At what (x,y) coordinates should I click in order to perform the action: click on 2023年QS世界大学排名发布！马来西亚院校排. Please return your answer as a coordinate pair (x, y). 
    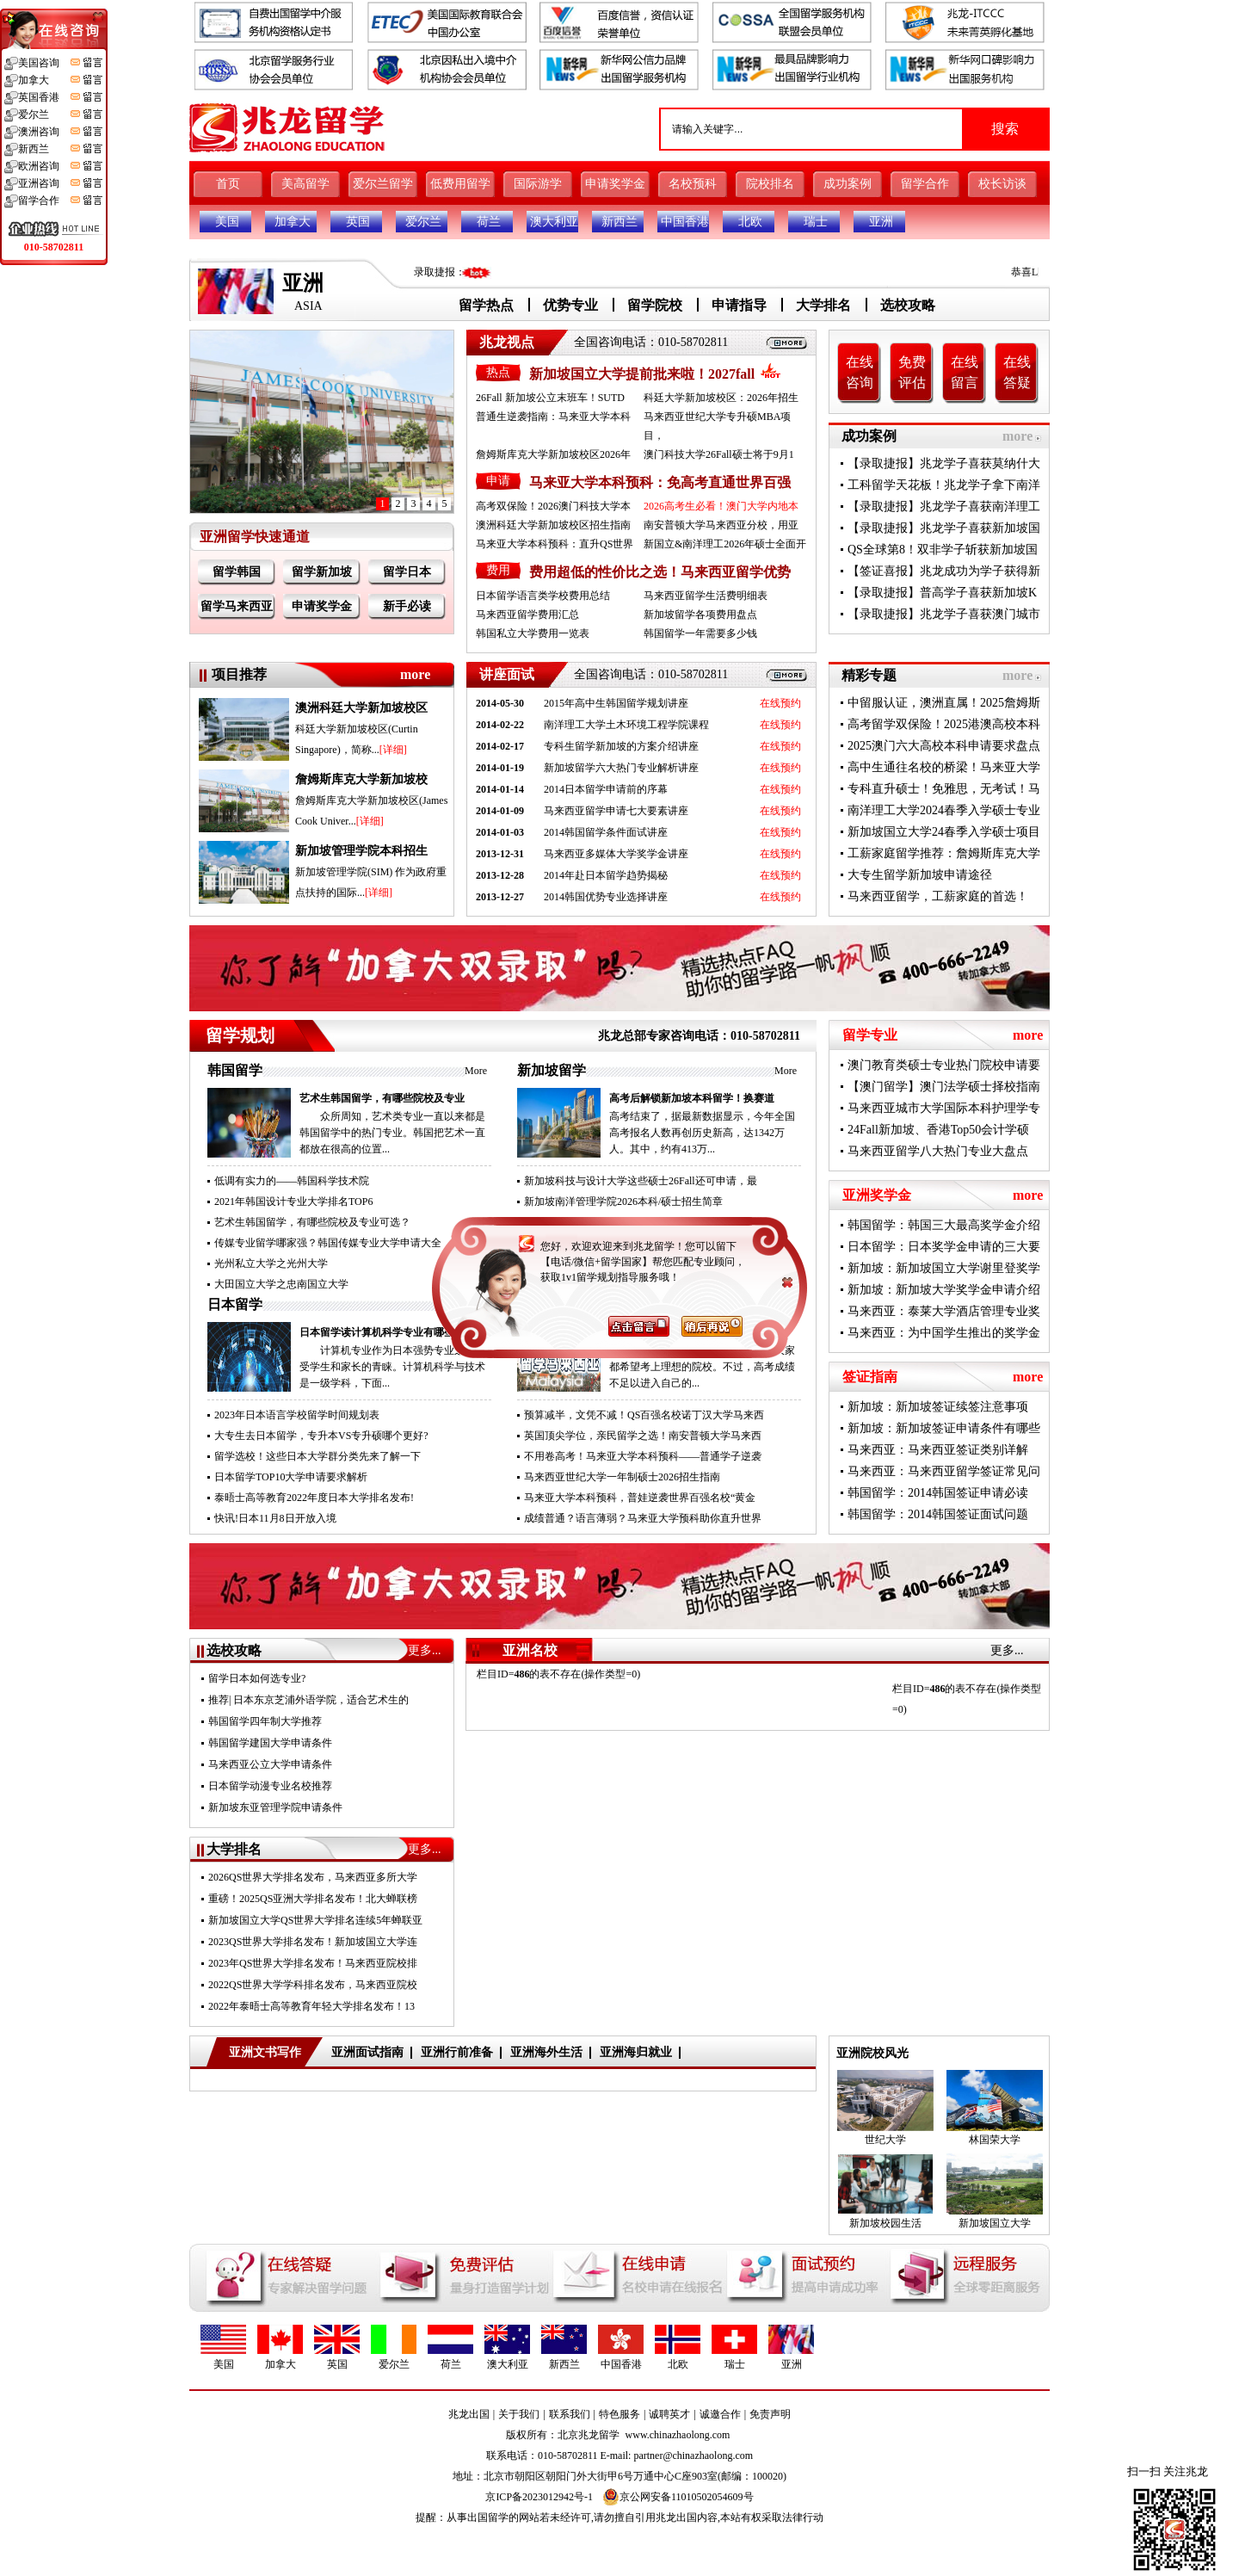
    Looking at the image, I should click on (312, 1963).